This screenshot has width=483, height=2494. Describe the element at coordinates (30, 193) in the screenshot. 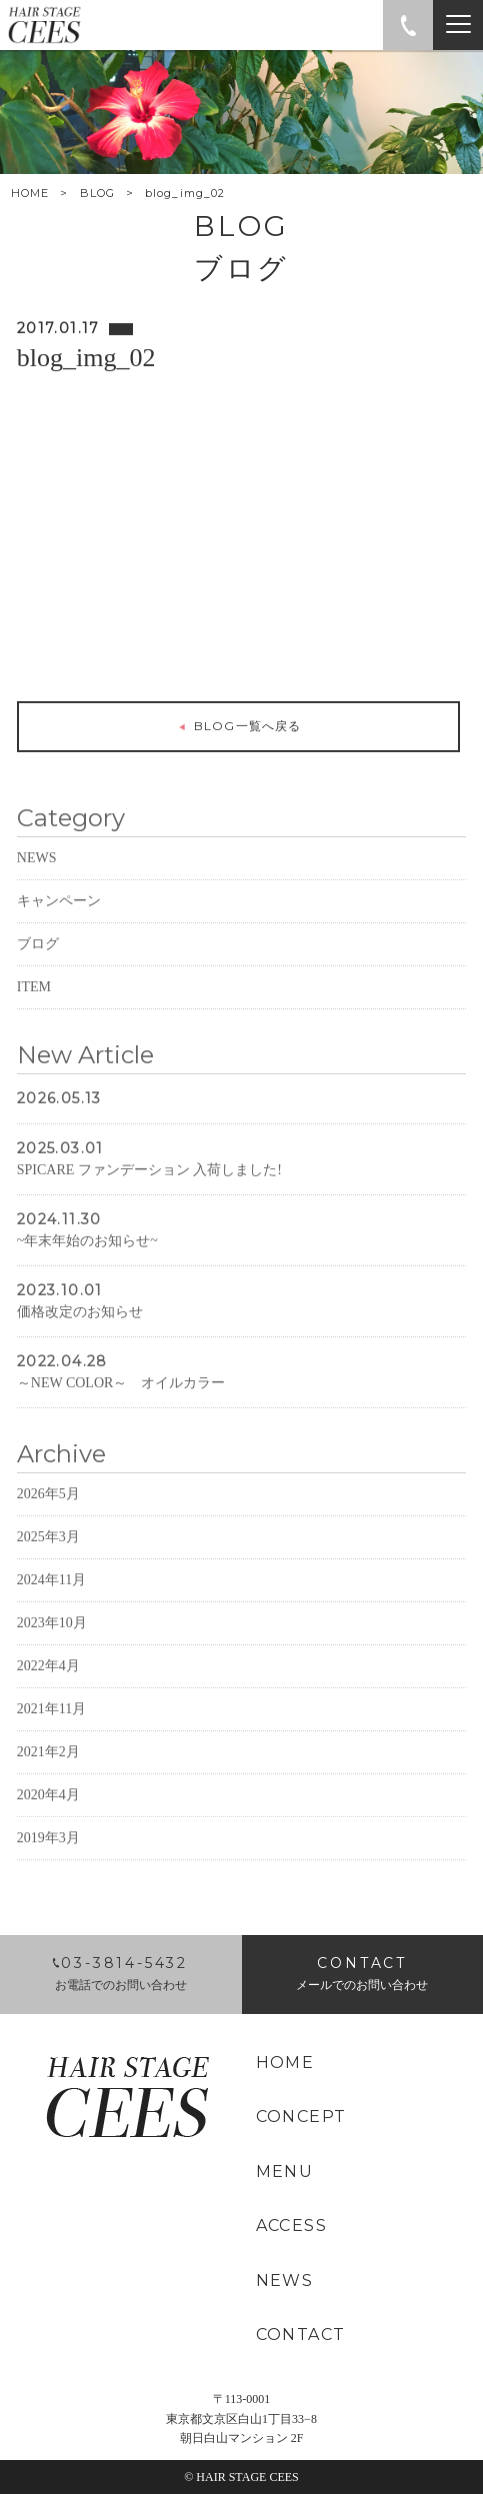

I see `HOME` at that location.